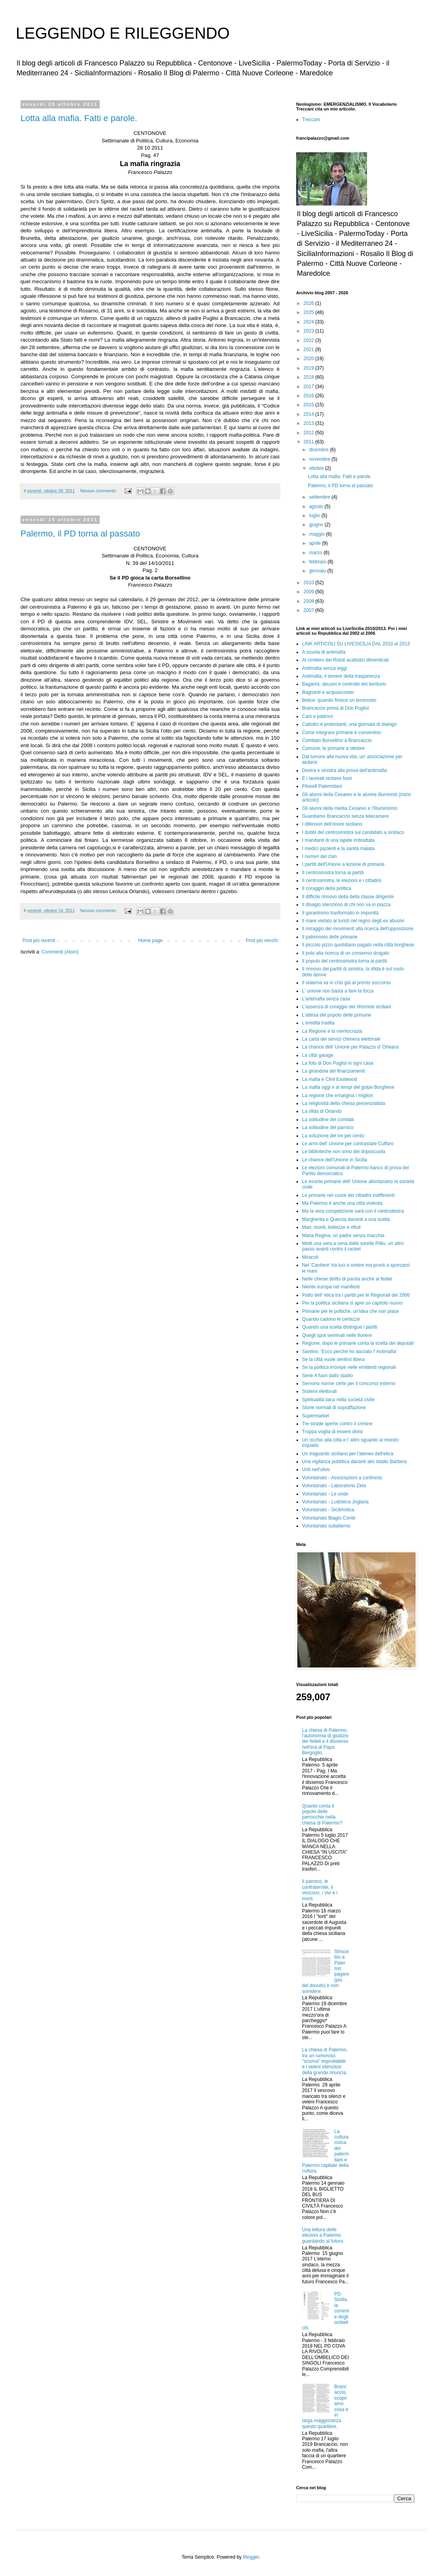  What do you see at coordinates (320, 1890) in the screenshot?
I see `Il parroco, le confraternite, il vescovo, i vivi e i morti.` at bounding box center [320, 1890].